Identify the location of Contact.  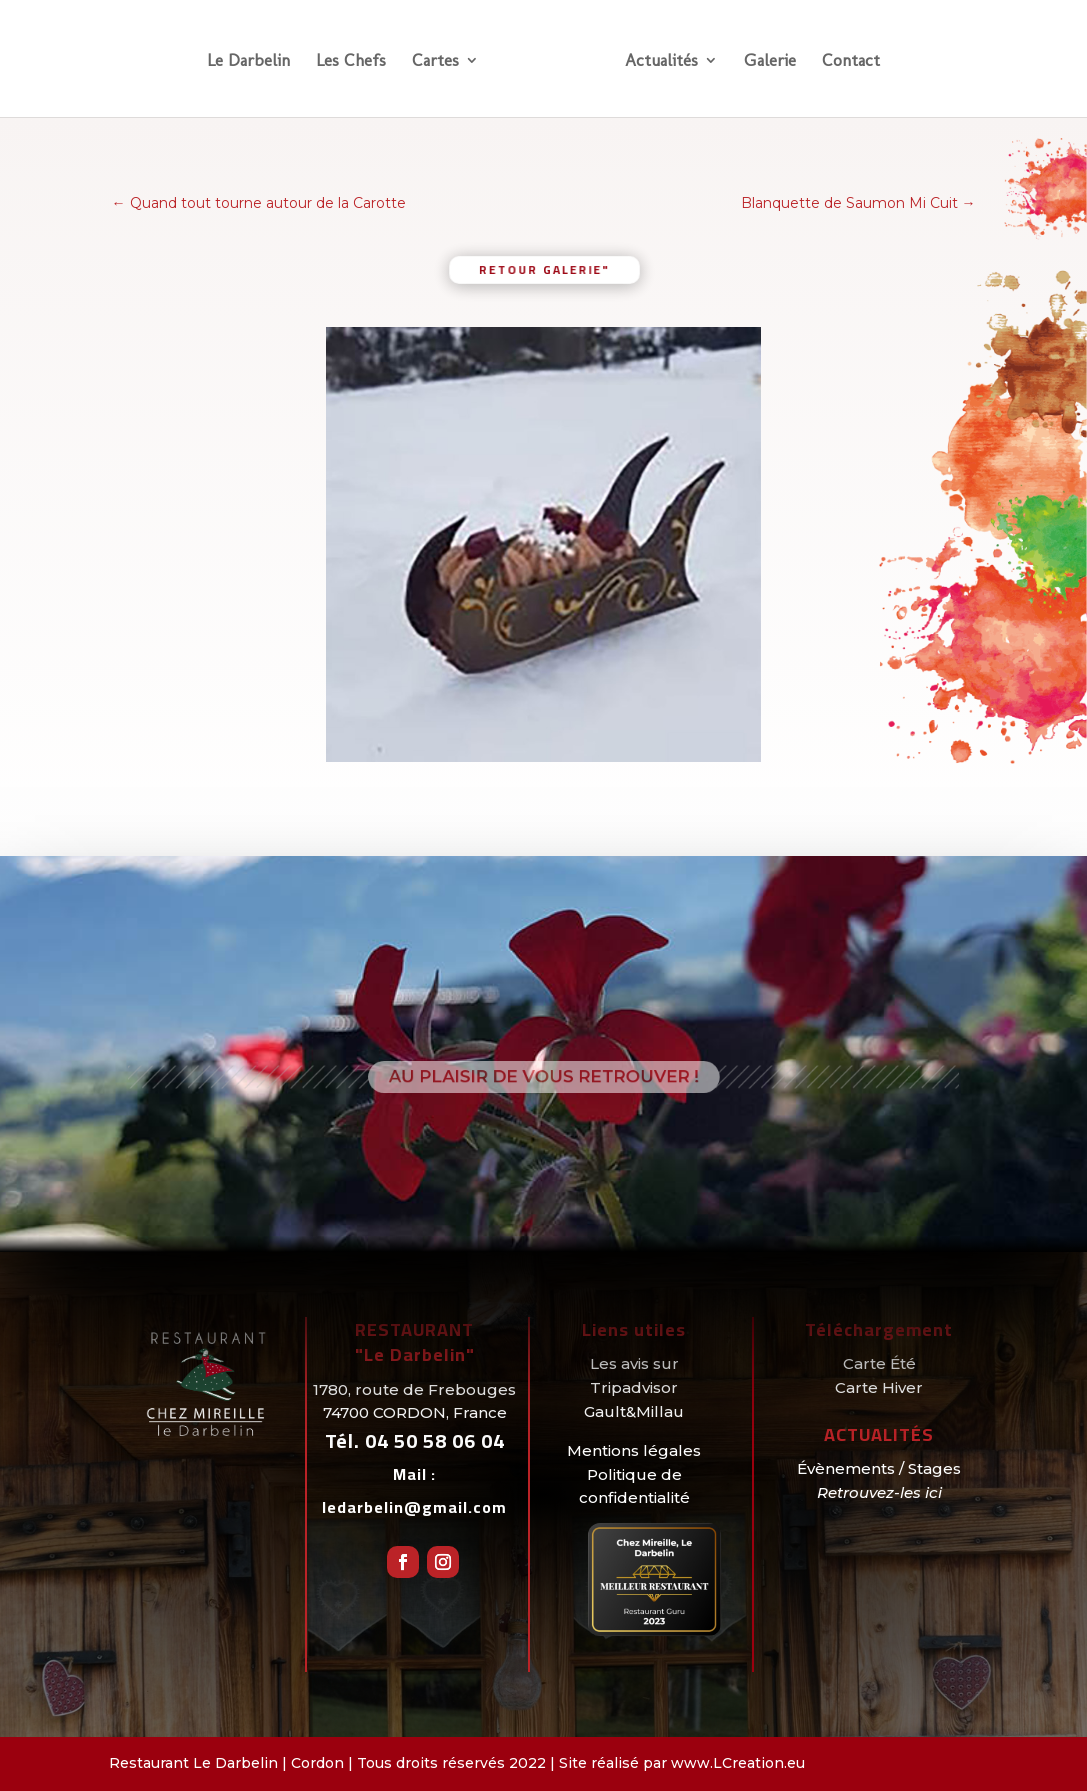
(851, 61).